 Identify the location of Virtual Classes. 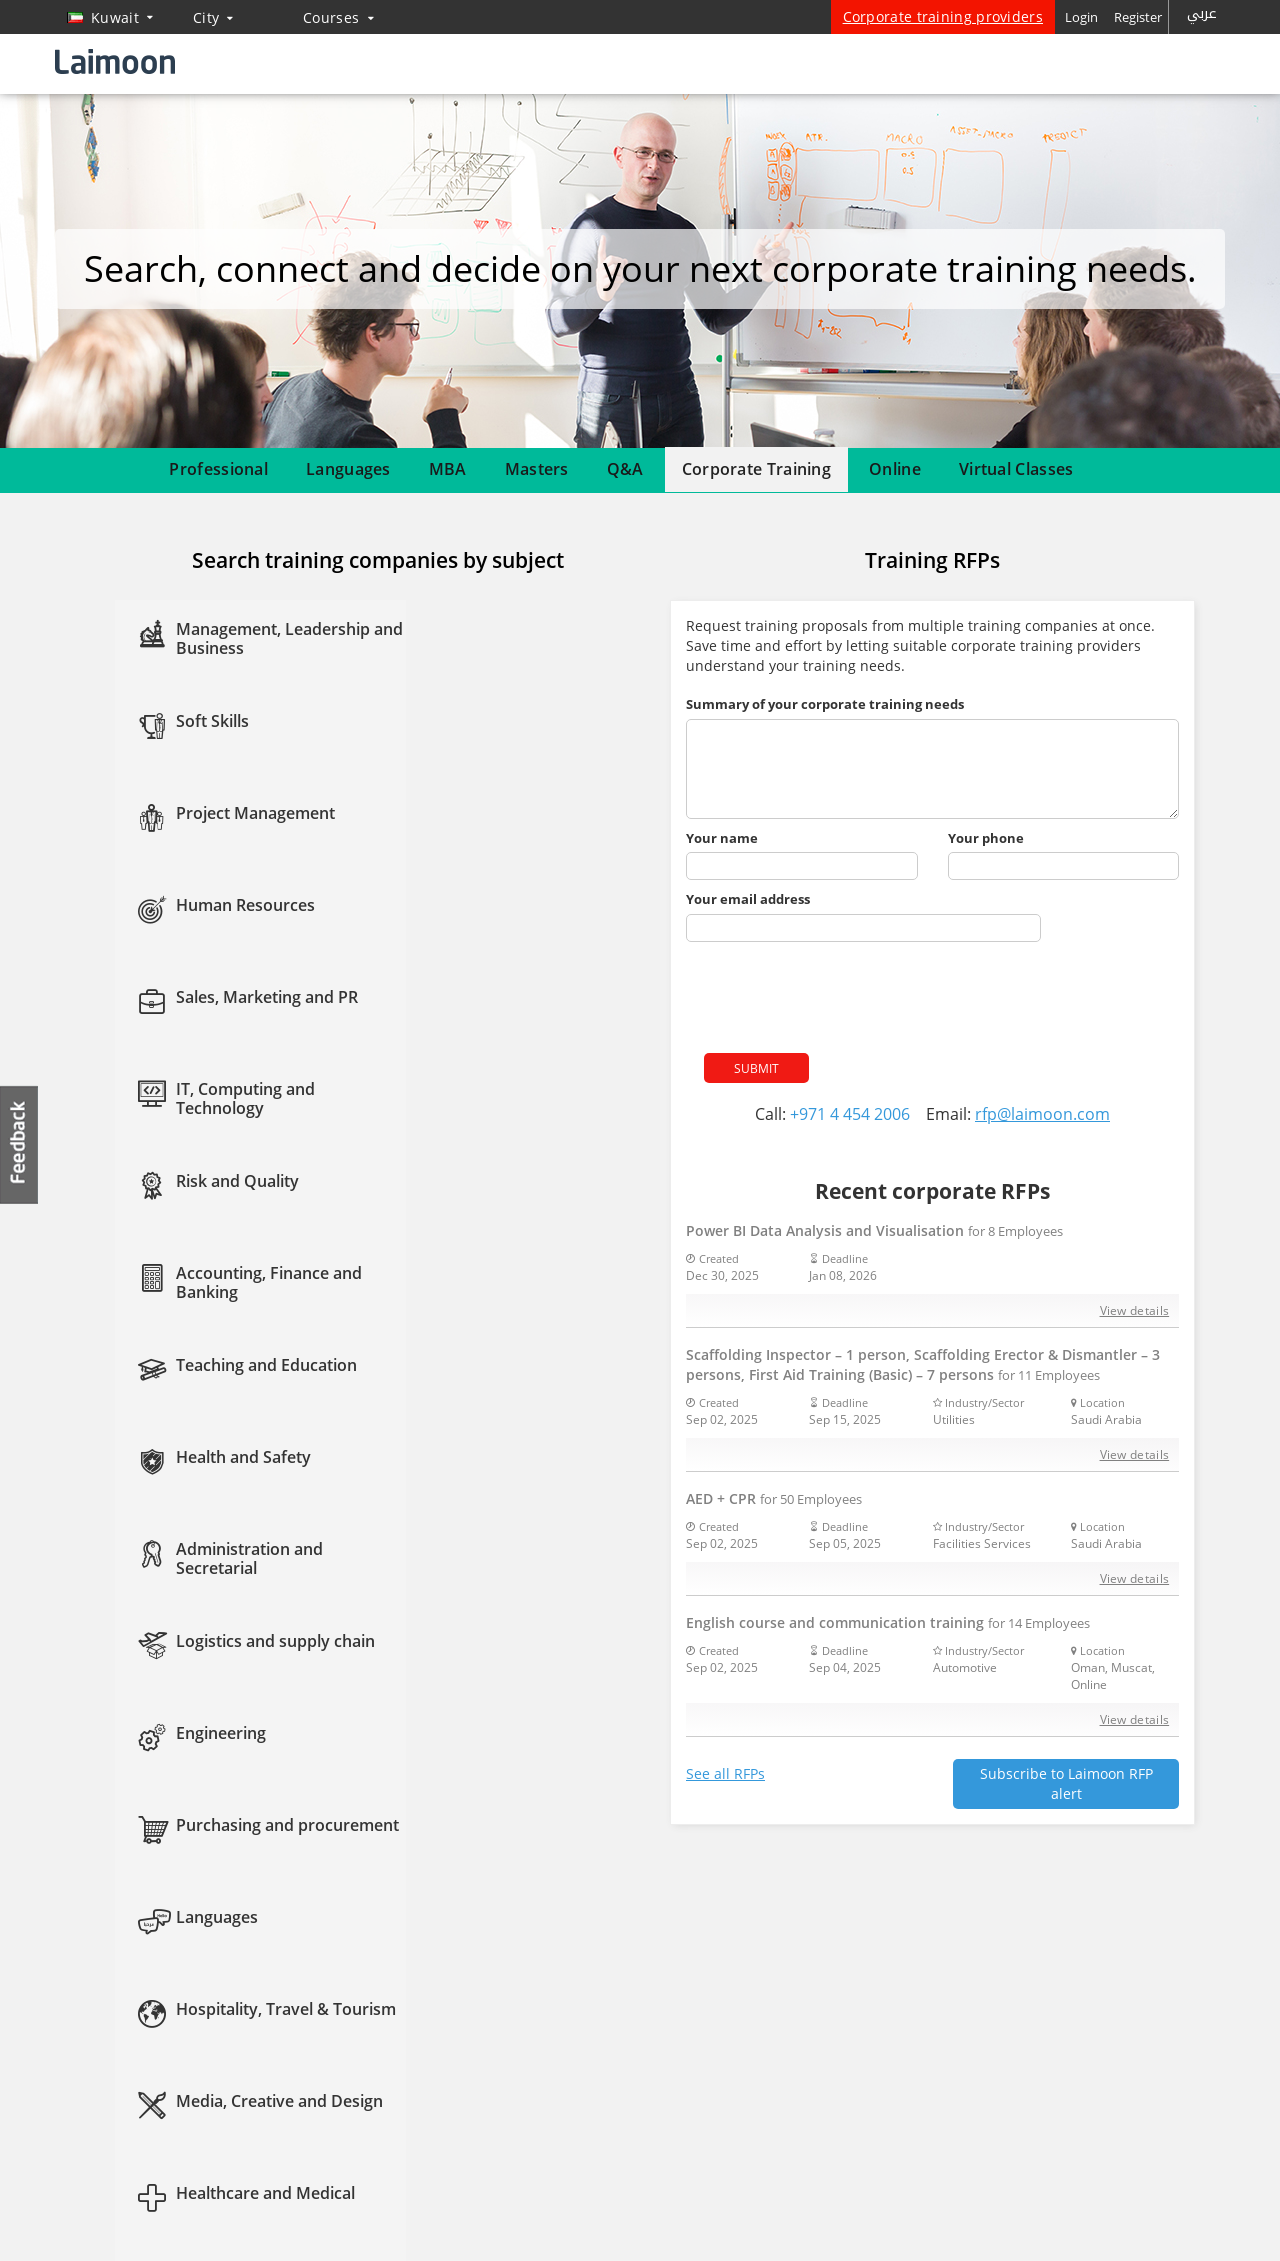
(1016, 469).